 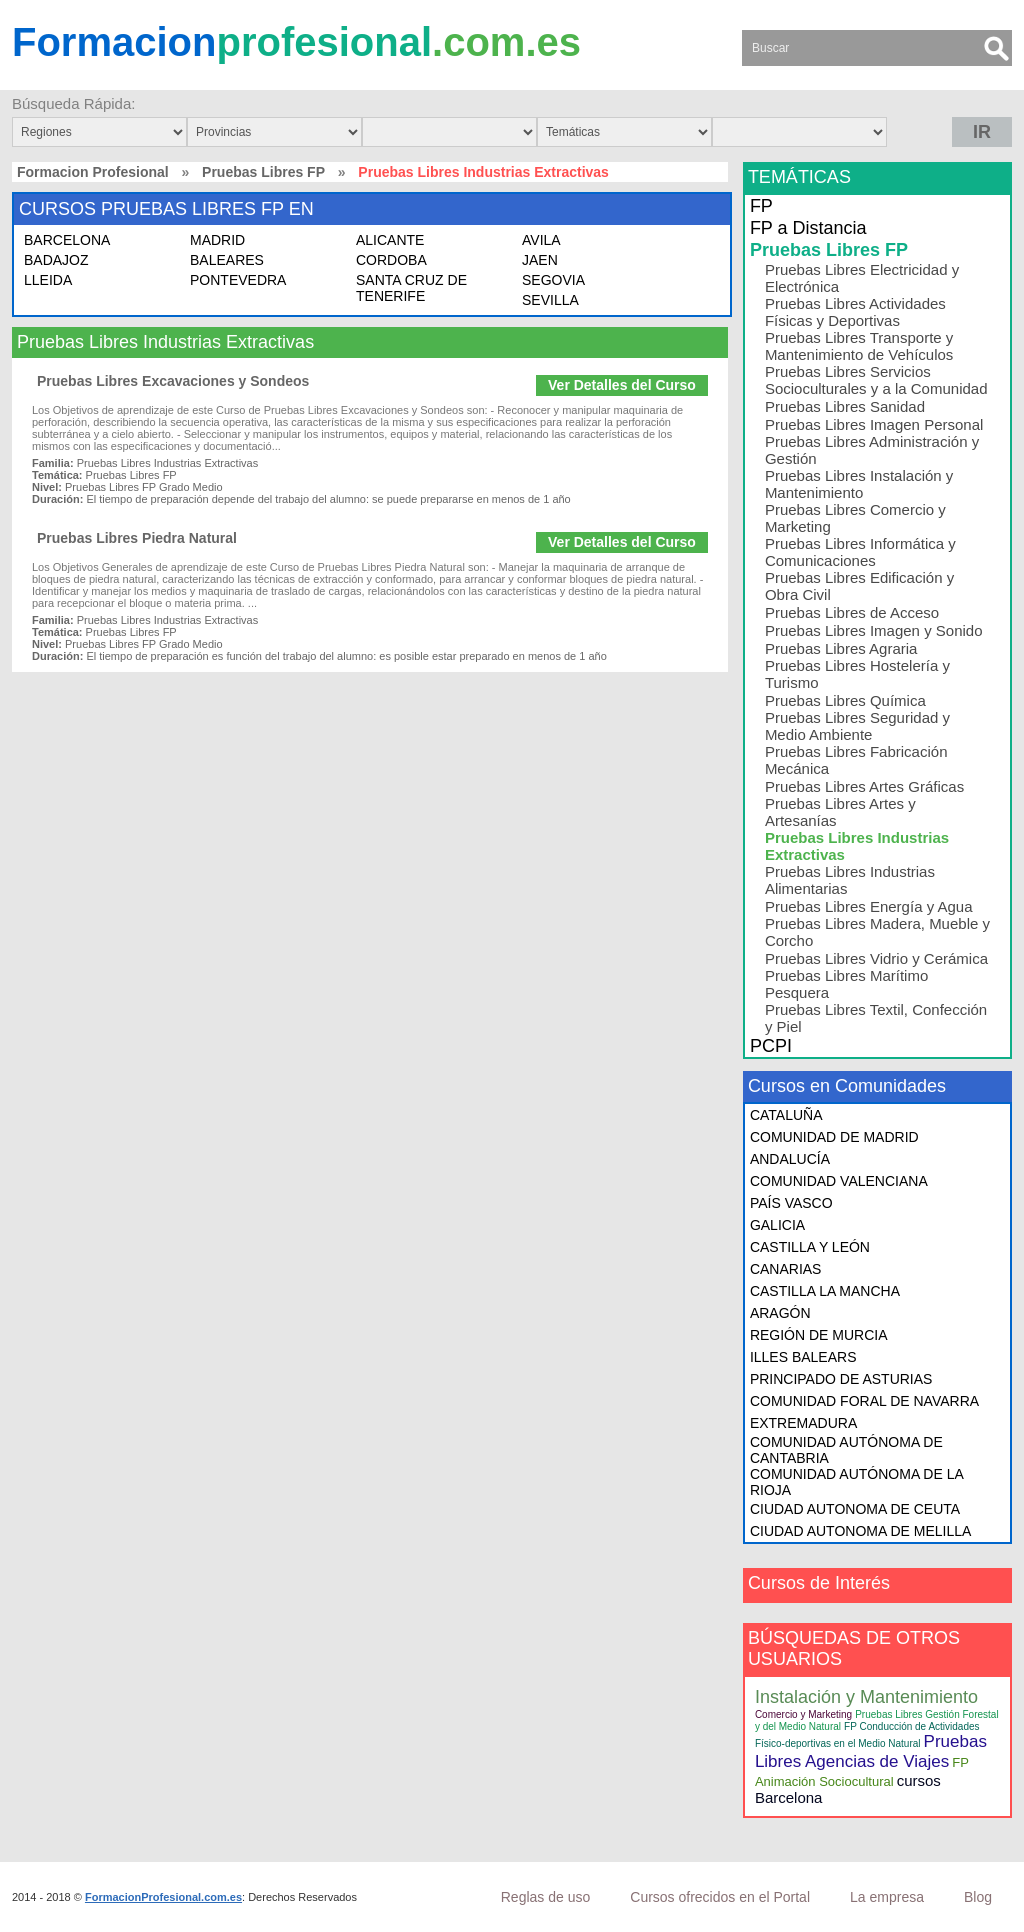 What do you see at coordinates (546, 1897) in the screenshot?
I see `Reglas de uso` at bounding box center [546, 1897].